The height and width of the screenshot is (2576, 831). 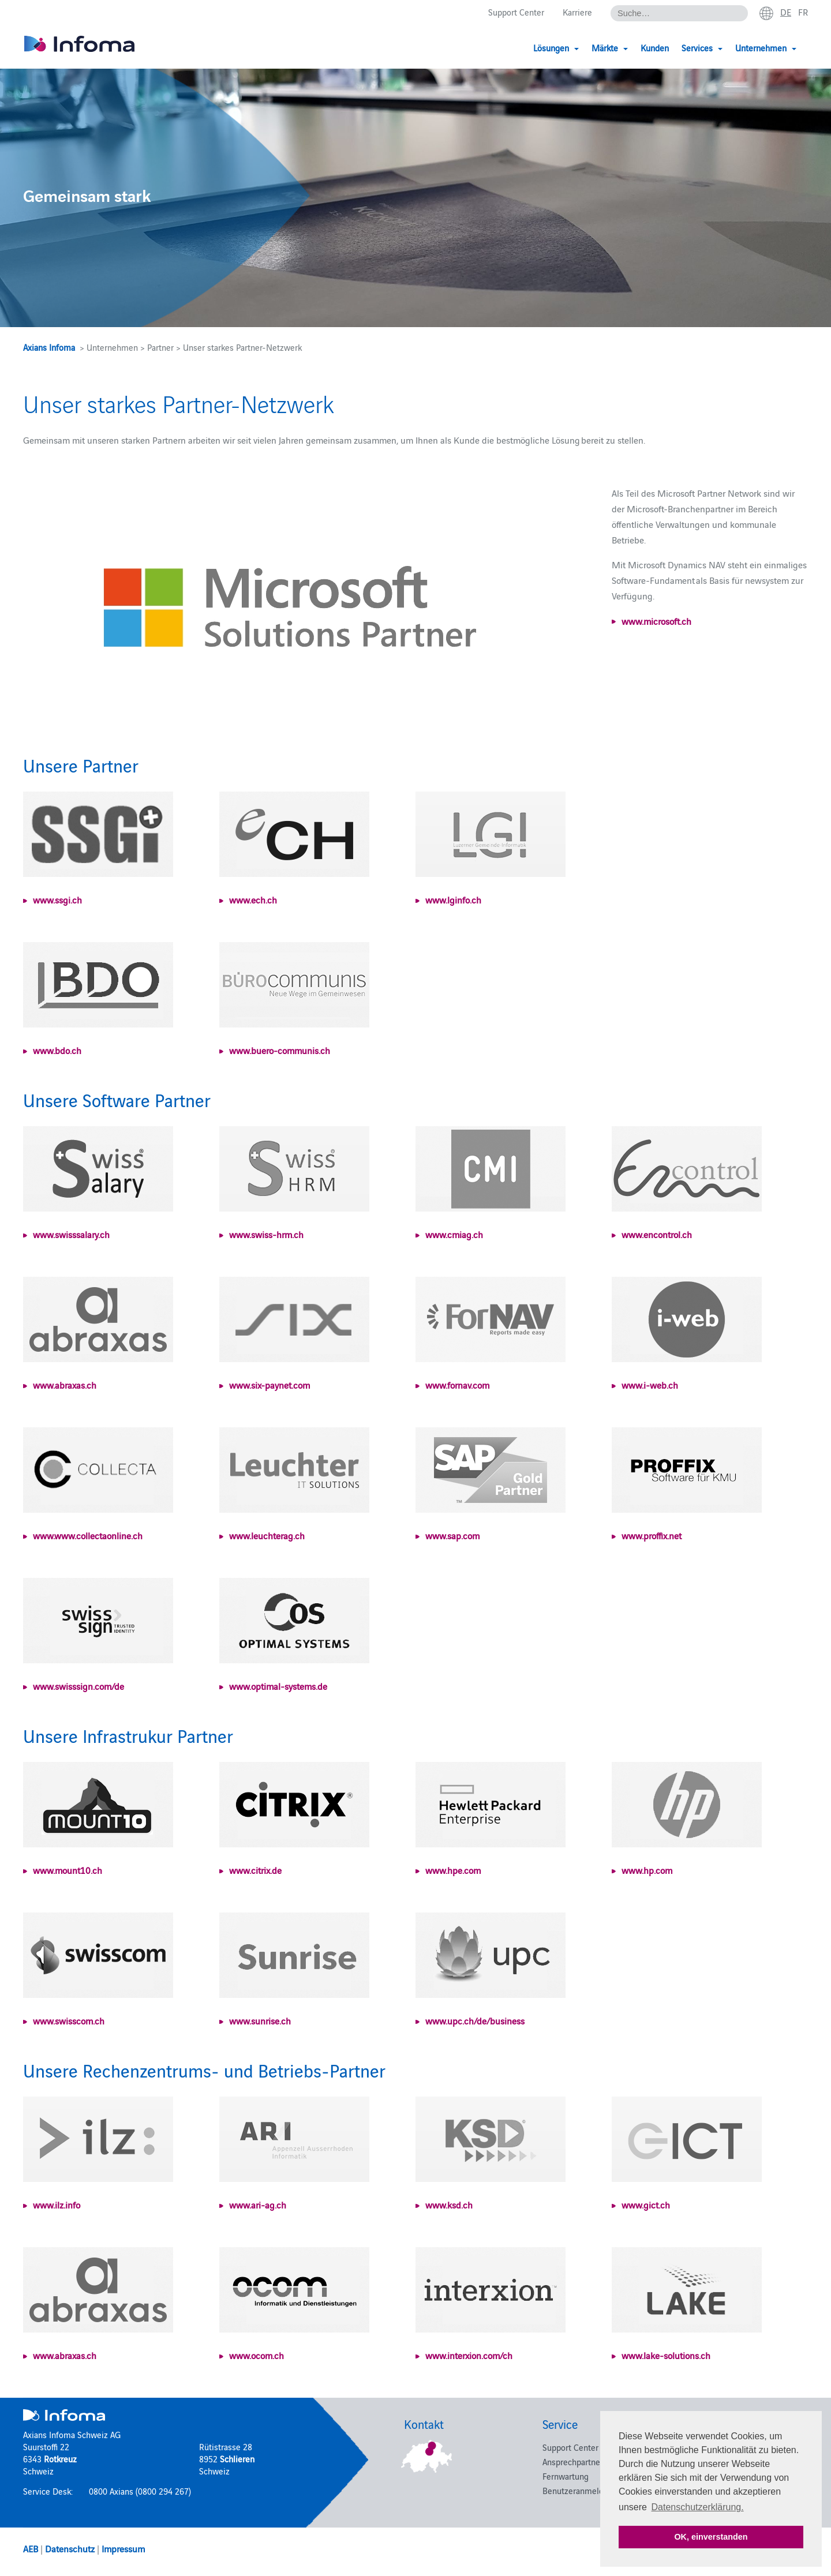 I want to click on www.ksd.ch, so click(x=449, y=2204).